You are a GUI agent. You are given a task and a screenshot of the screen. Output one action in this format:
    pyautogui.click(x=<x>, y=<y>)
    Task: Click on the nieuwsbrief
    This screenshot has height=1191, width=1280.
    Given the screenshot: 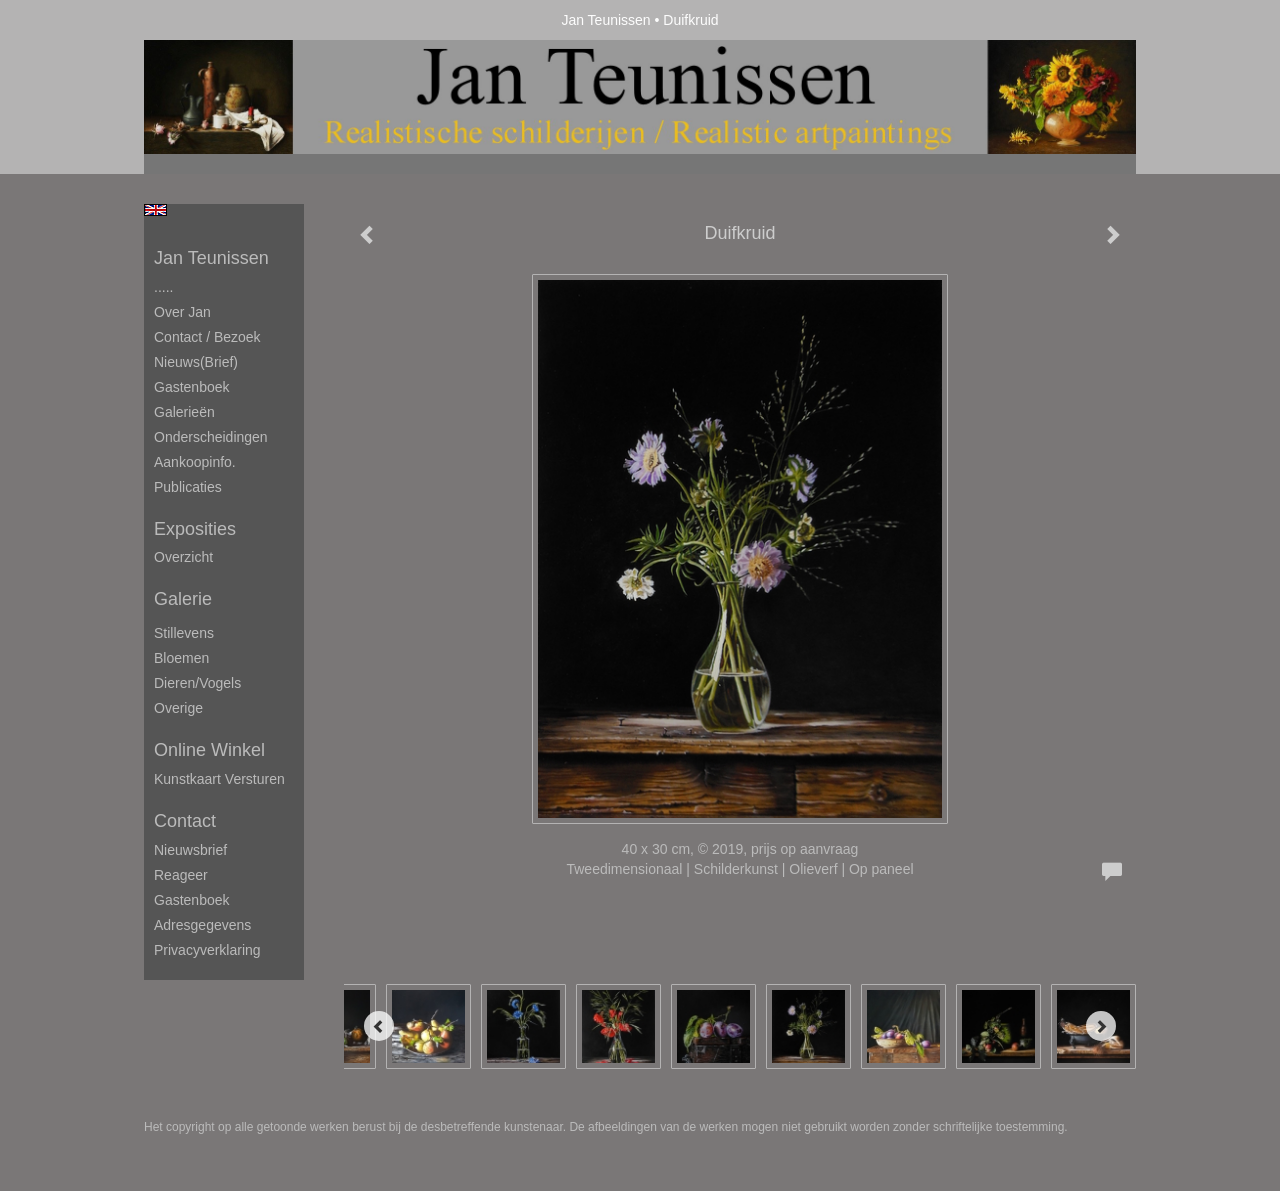 What is the action you would take?
    pyautogui.click(x=190, y=850)
    